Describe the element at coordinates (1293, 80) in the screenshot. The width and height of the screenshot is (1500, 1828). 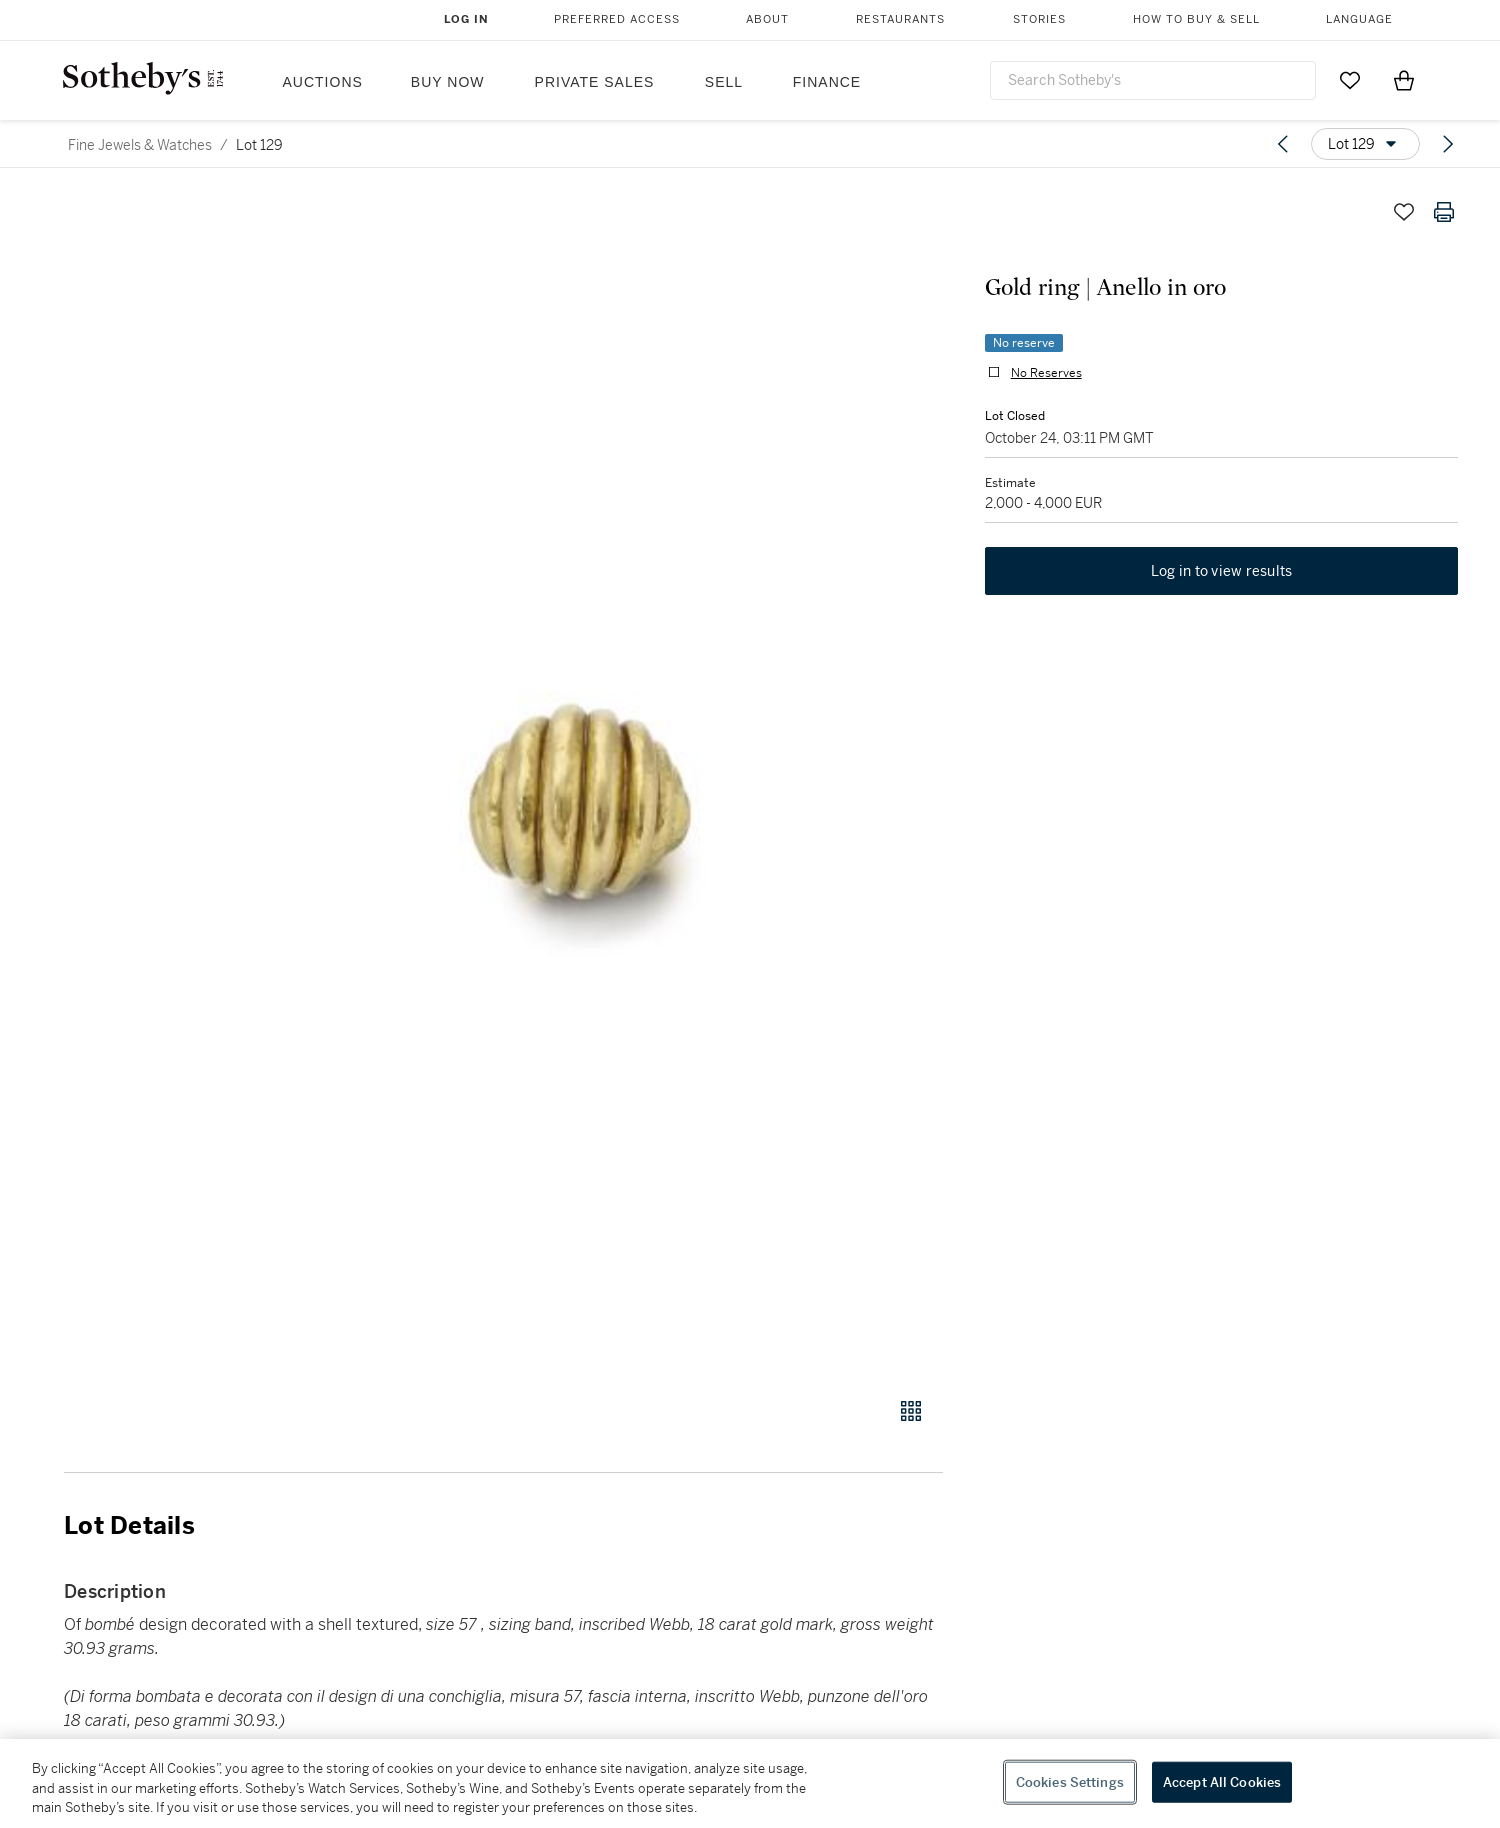
I see `[Submit Search]` at that location.